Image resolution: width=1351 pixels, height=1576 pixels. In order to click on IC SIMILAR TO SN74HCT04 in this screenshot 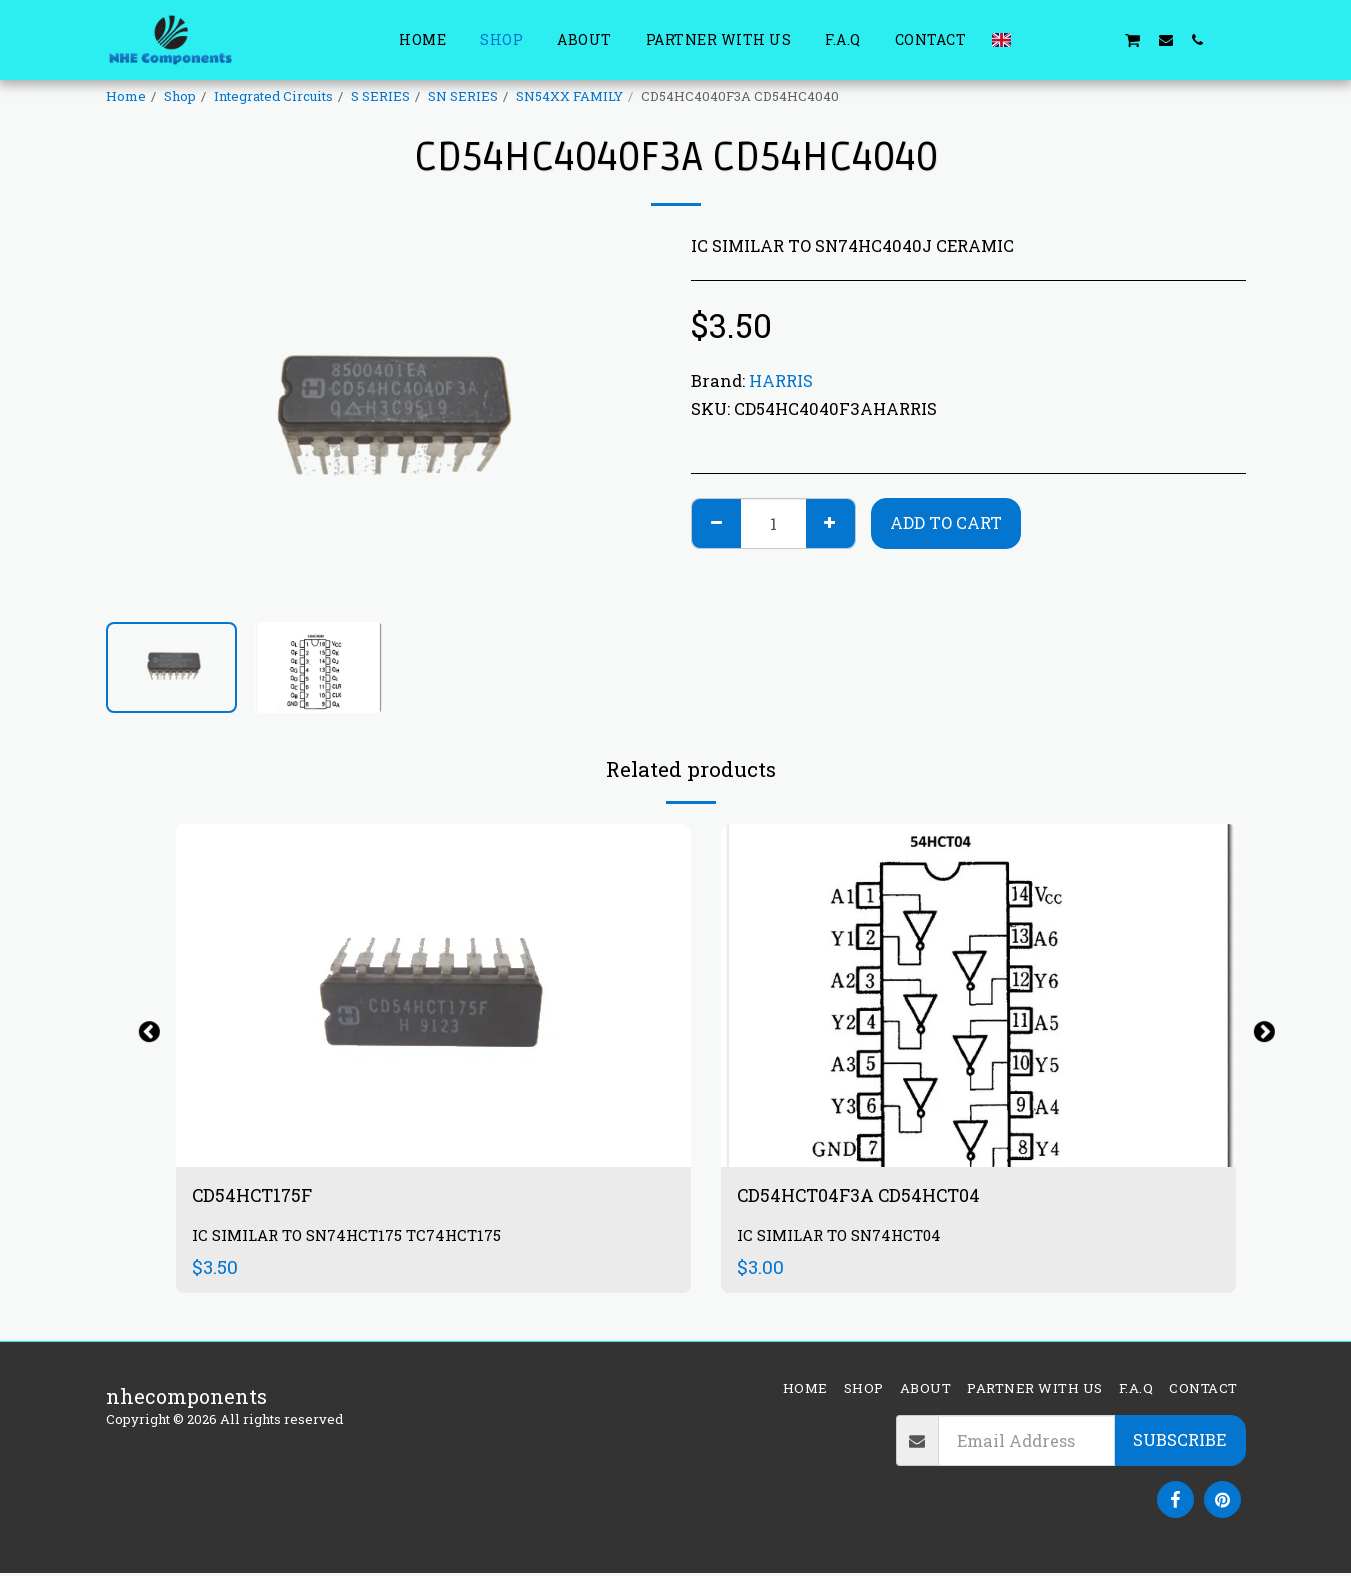, I will do `click(844, 1238)`.